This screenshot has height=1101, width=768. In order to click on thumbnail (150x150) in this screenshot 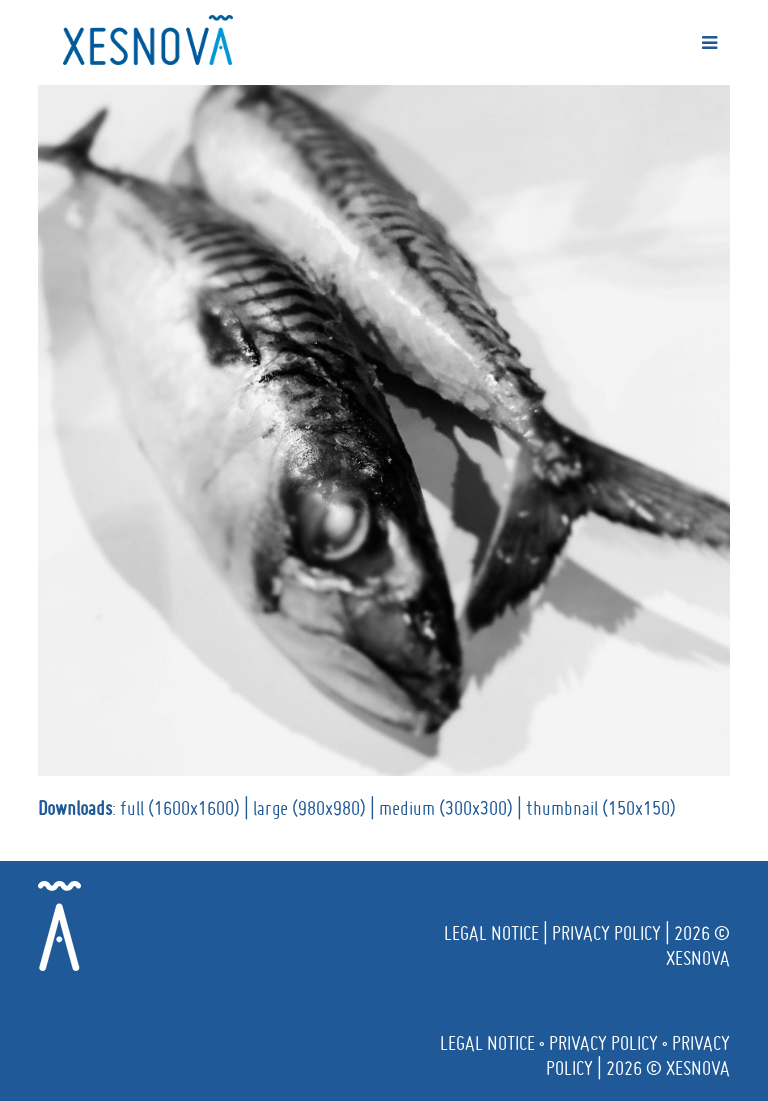, I will do `click(601, 808)`.